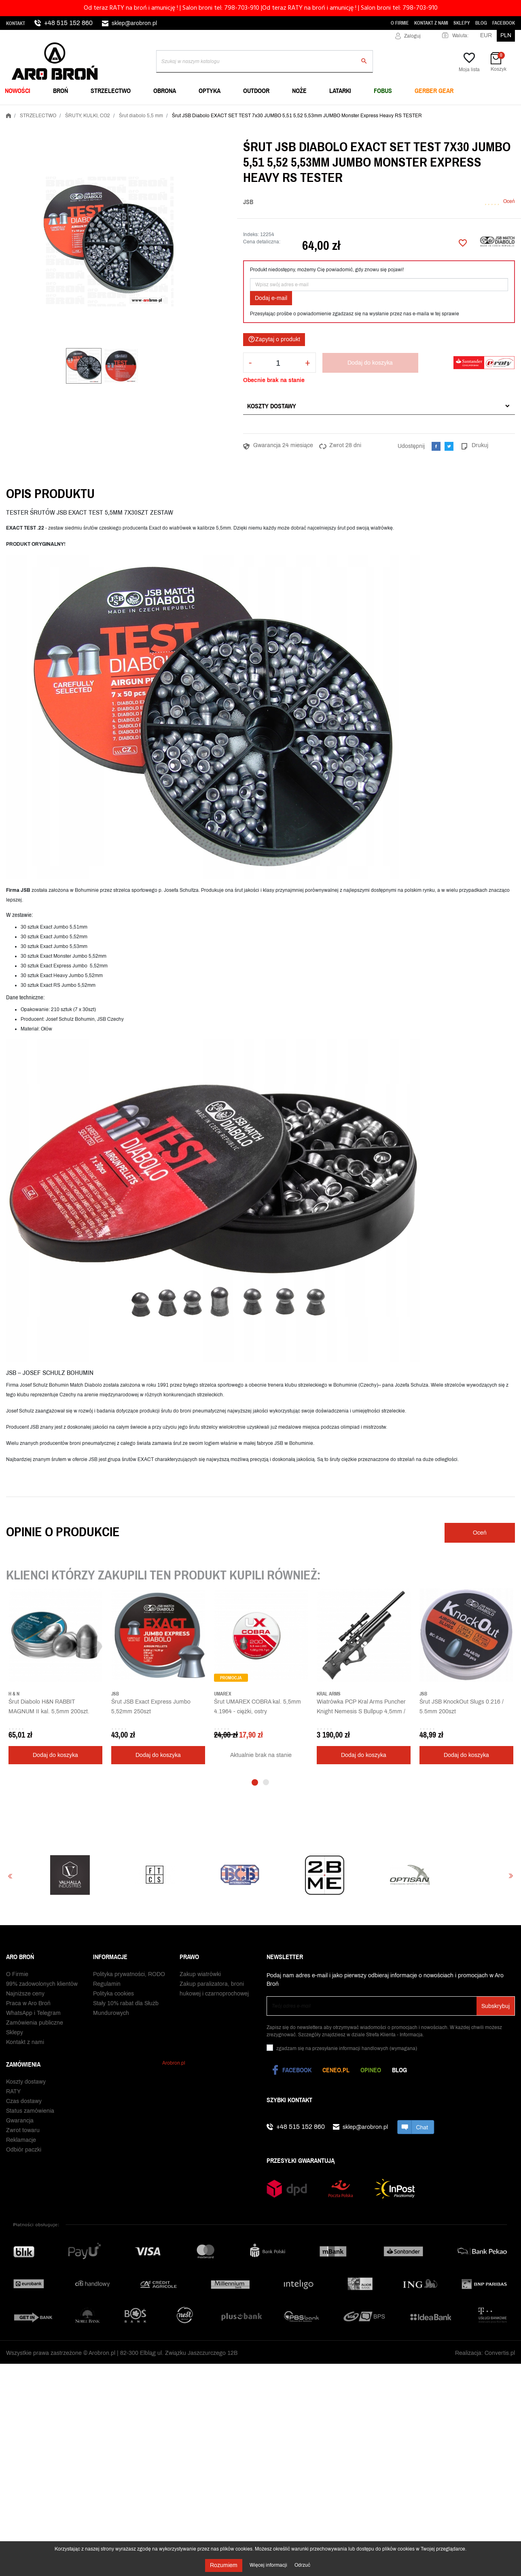  What do you see at coordinates (335, 2069) in the screenshot?
I see `Ceneo.pl` at bounding box center [335, 2069].